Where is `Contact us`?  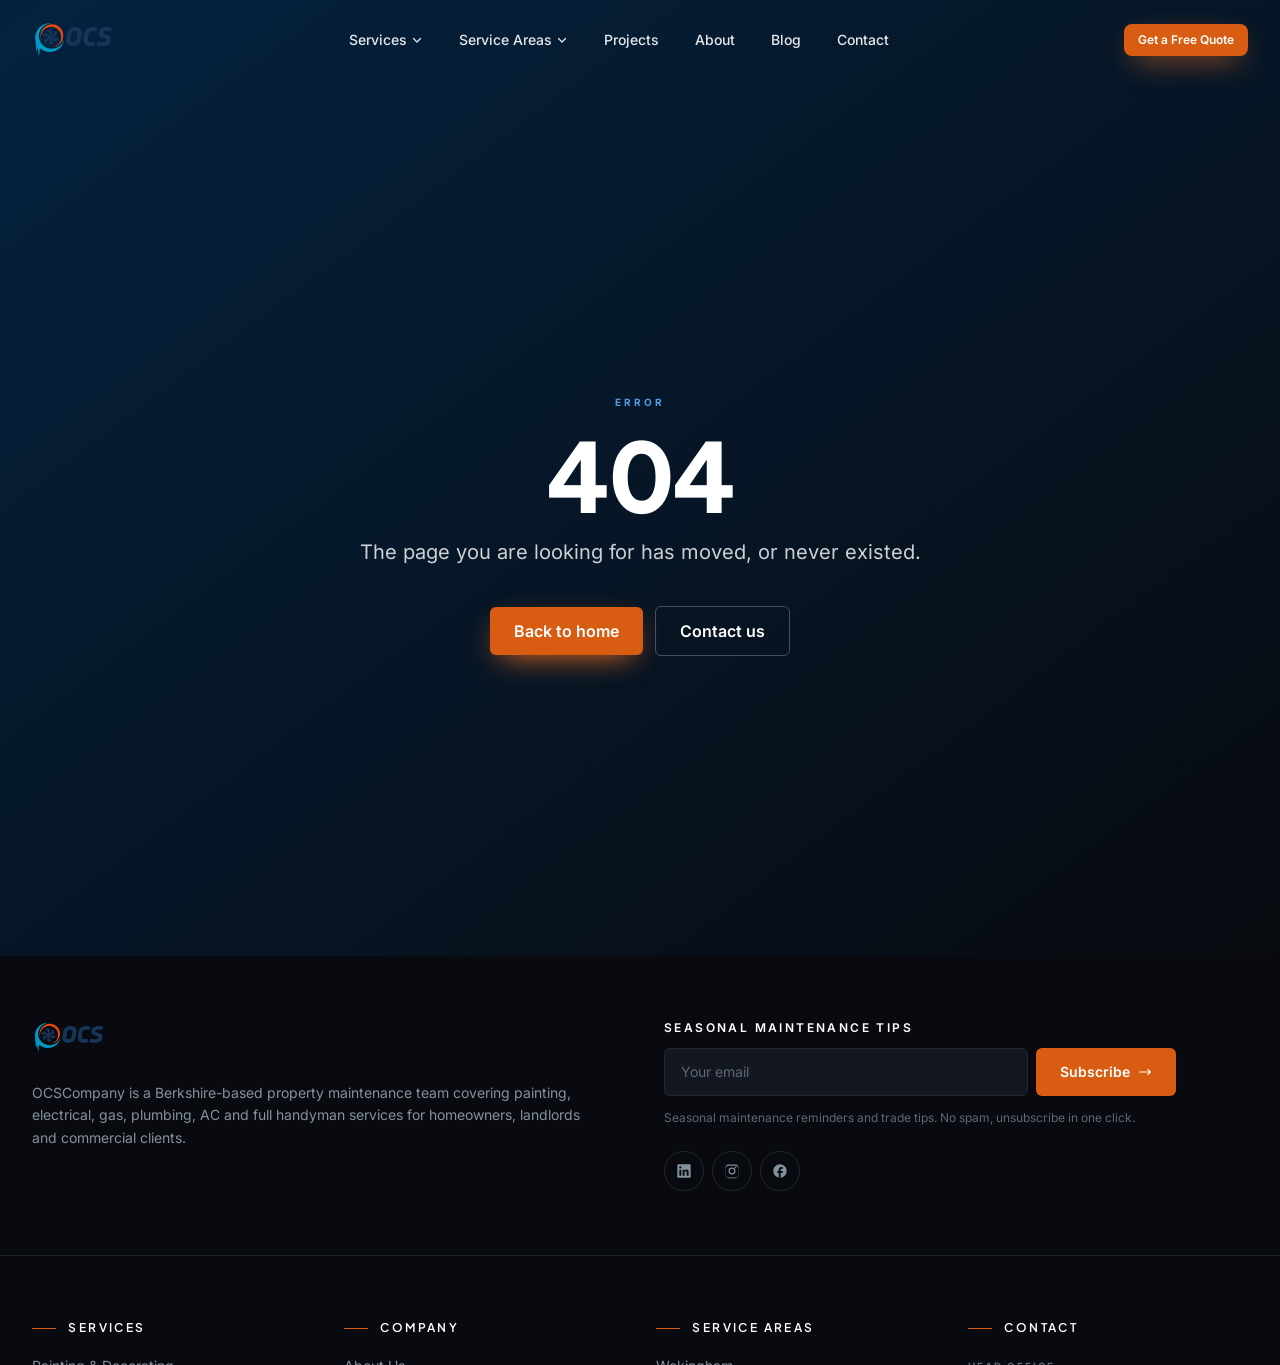
Contact us is located at coordinates (722, 631).